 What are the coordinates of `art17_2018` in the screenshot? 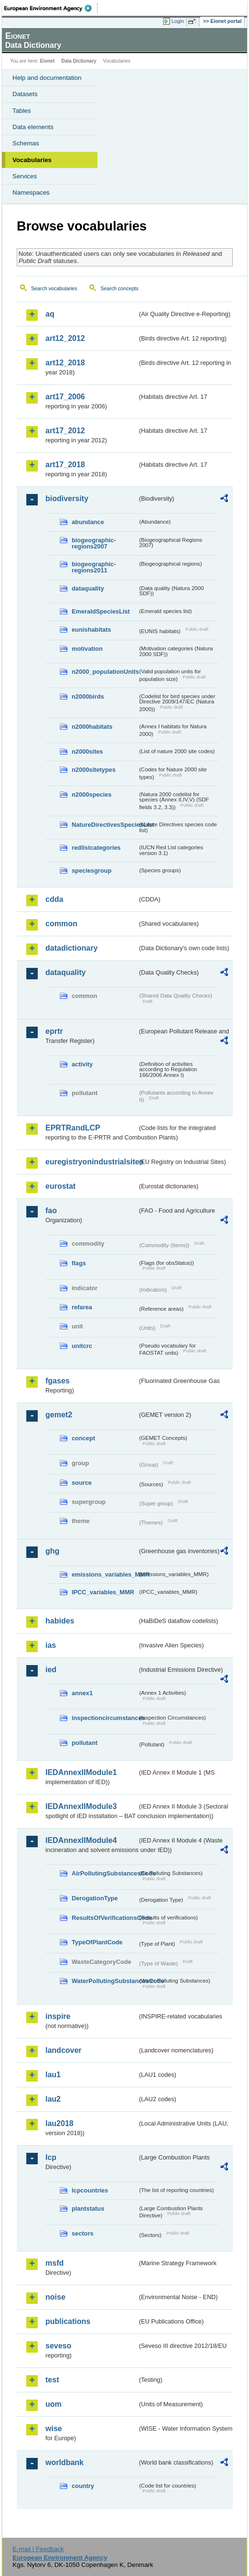 It's located at (65, 464).